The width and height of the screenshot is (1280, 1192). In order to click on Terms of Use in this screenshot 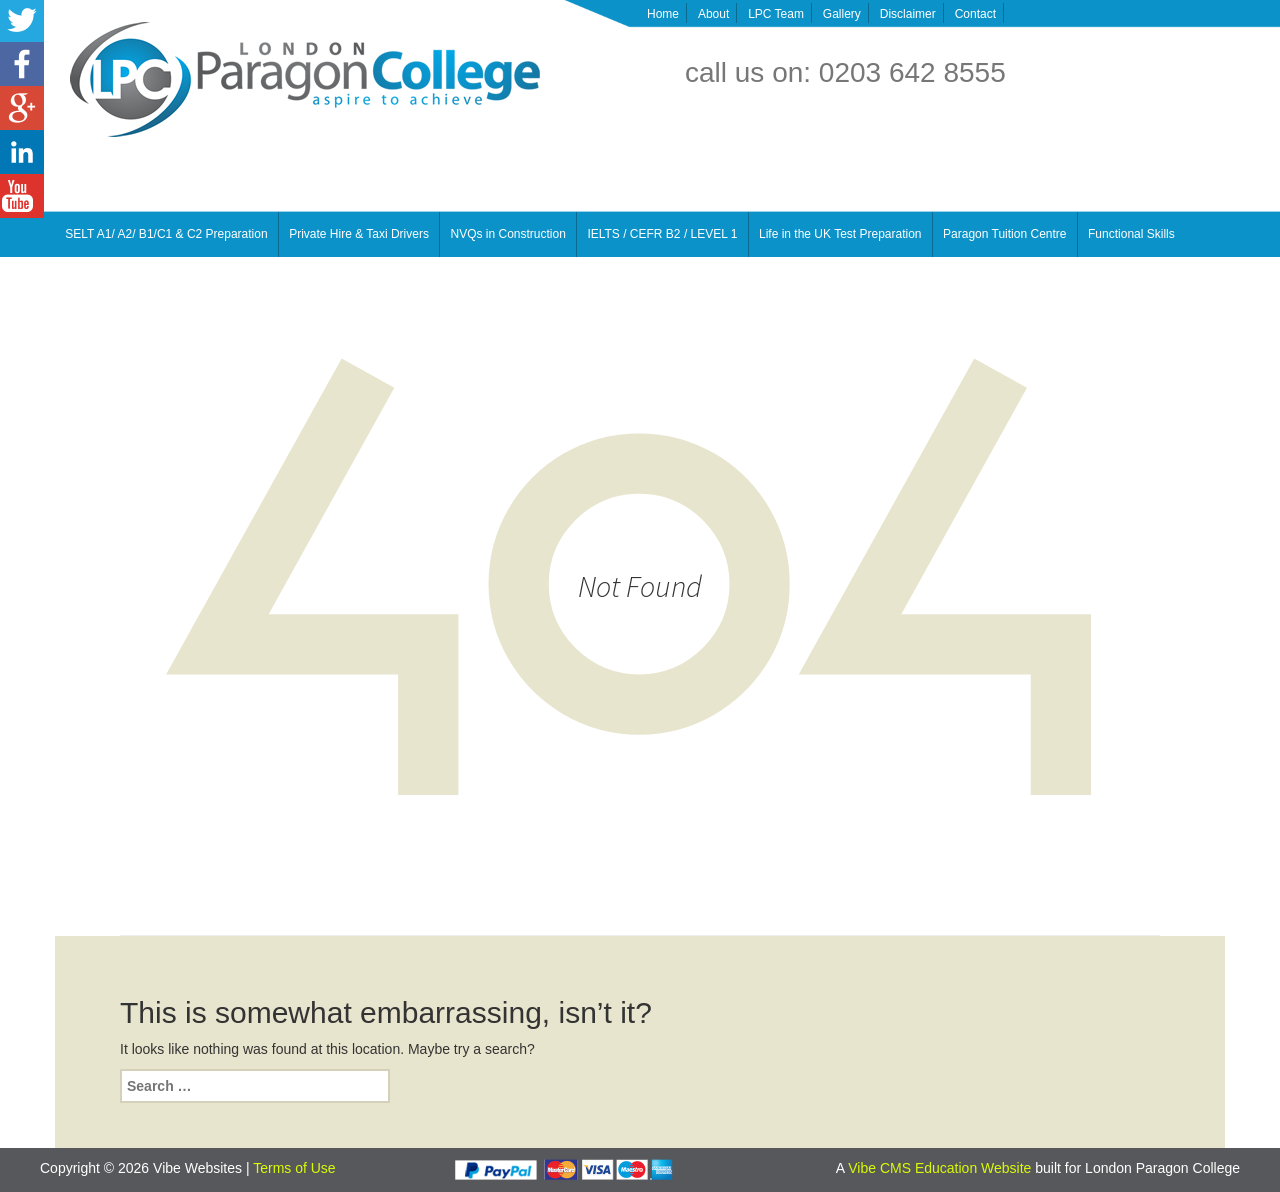, I will do `click(294, 1168)`.